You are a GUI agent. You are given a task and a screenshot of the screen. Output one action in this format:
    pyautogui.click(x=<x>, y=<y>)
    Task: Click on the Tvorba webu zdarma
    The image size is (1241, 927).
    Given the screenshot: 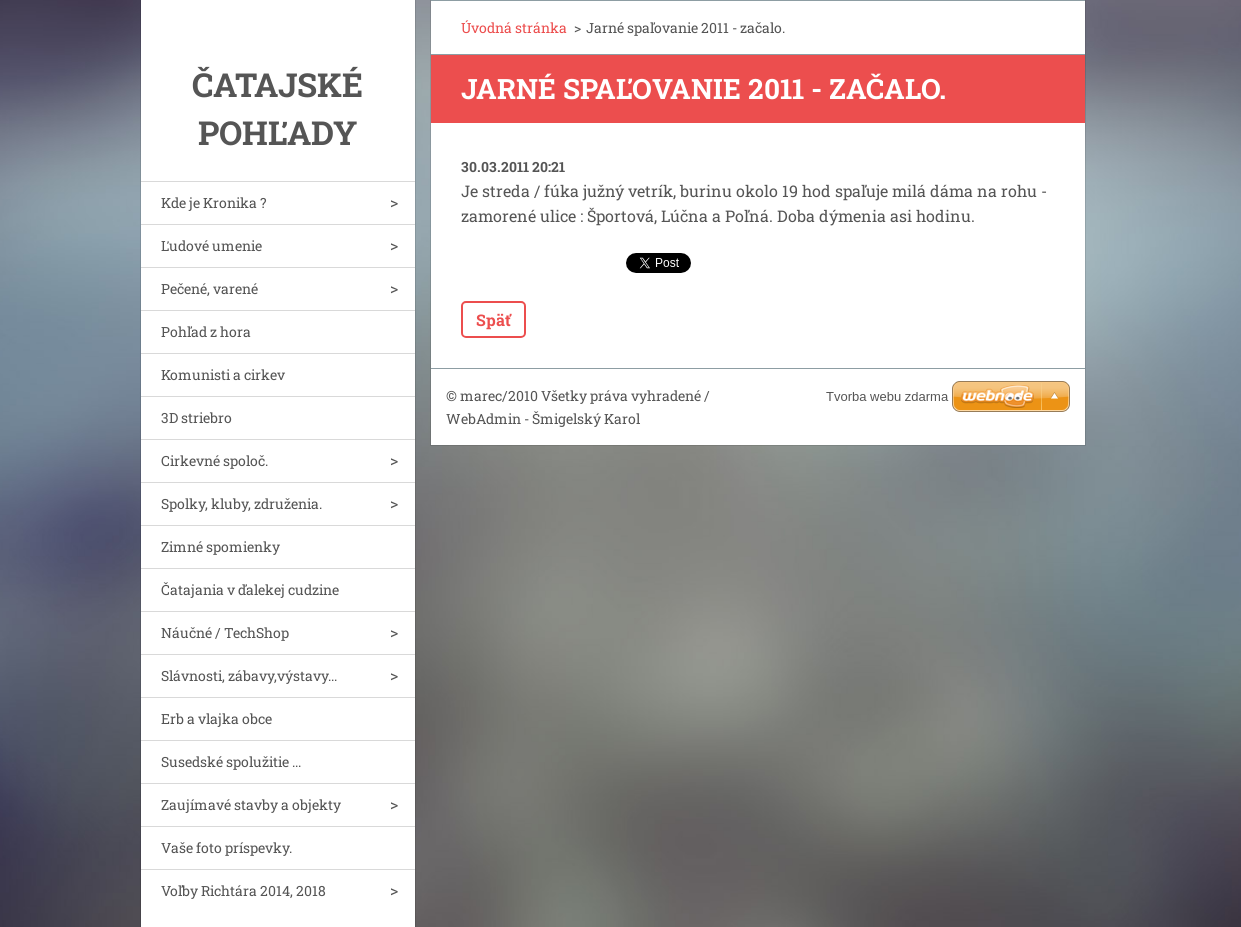 What is the action you would take?
    pyautogui.click(x=887, y=396)
    